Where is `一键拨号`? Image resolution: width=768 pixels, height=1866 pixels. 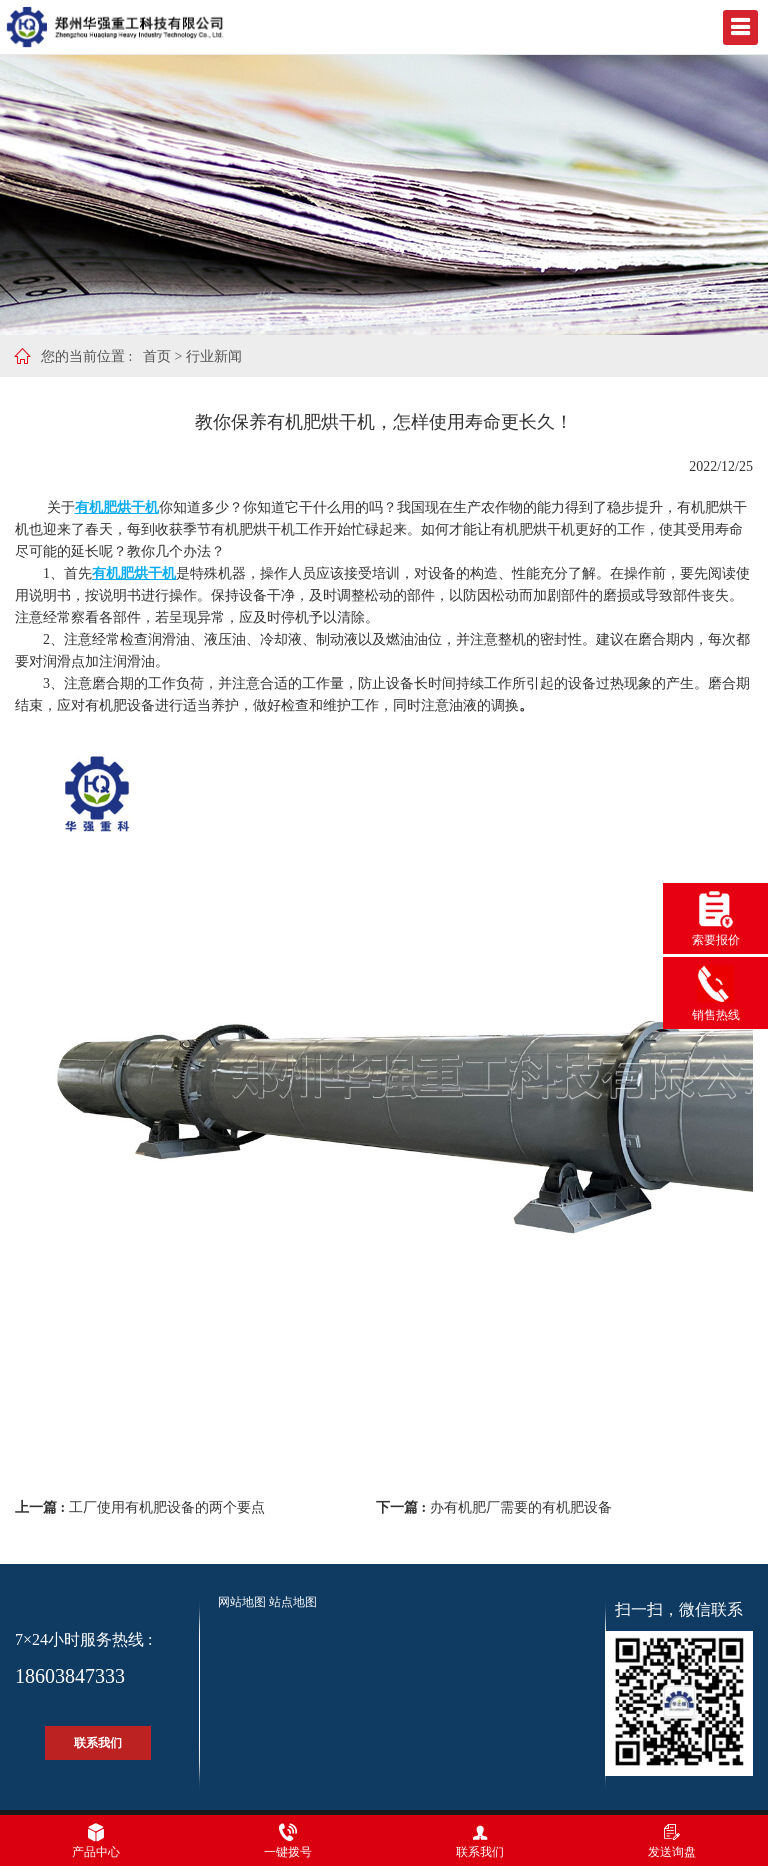
一键拨号 is located at coordinates (288, 1840).